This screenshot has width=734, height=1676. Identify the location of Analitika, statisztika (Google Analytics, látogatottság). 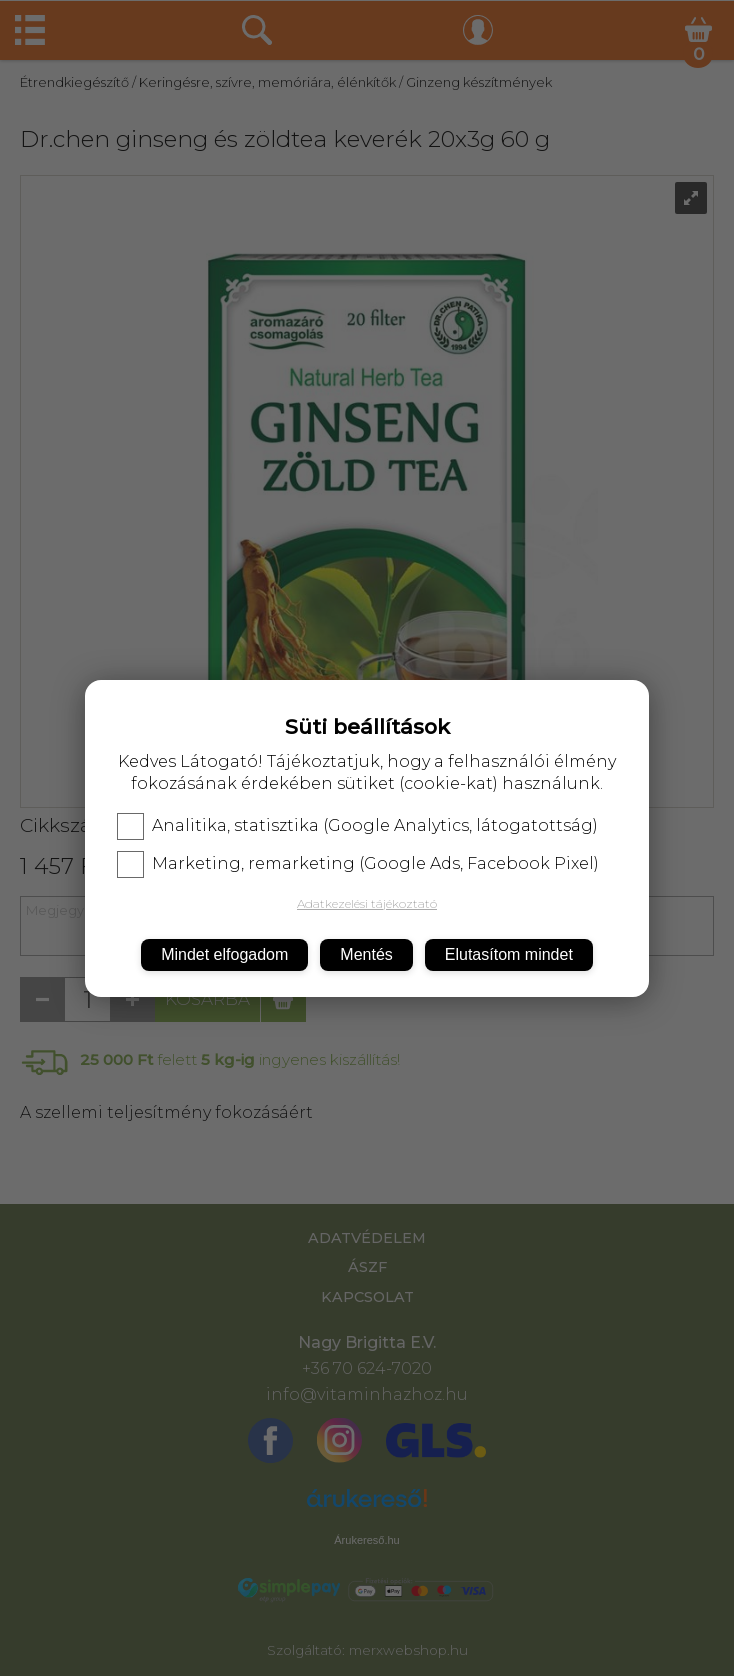
(357, 826).